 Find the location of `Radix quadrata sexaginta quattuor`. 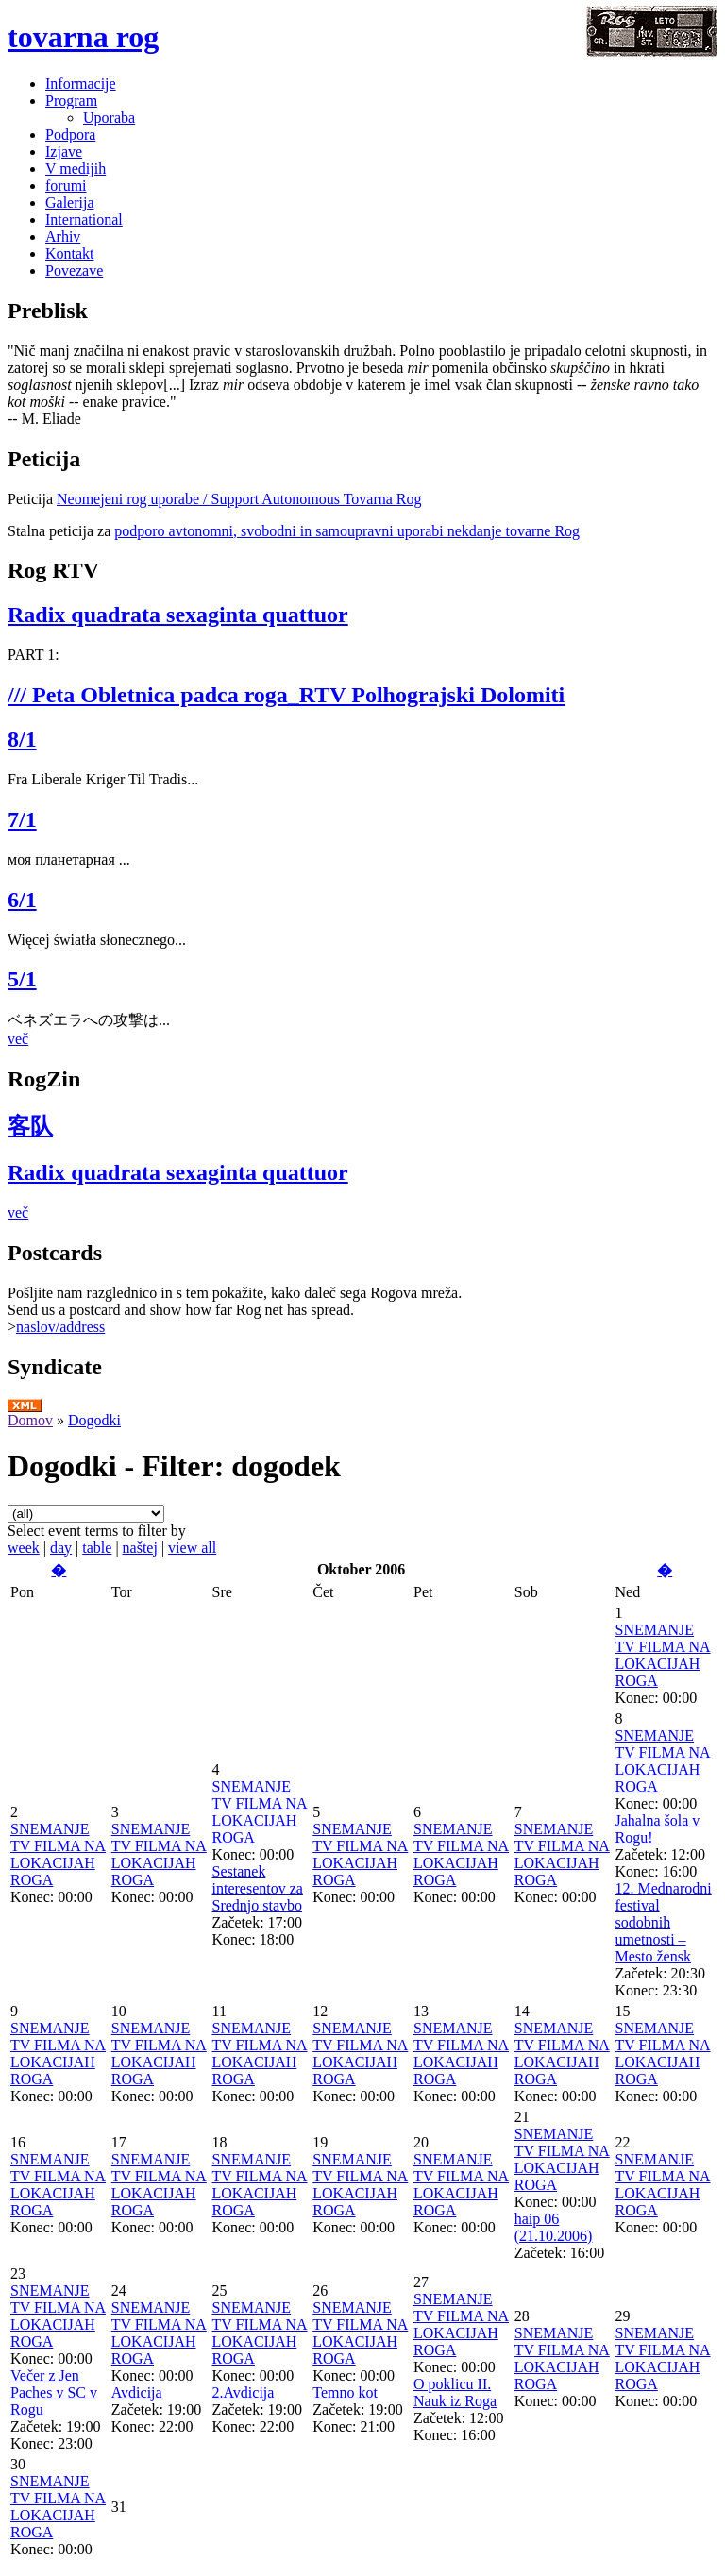

Radix quadrata sexaginta quattuor is located at coordinates (178, 614).